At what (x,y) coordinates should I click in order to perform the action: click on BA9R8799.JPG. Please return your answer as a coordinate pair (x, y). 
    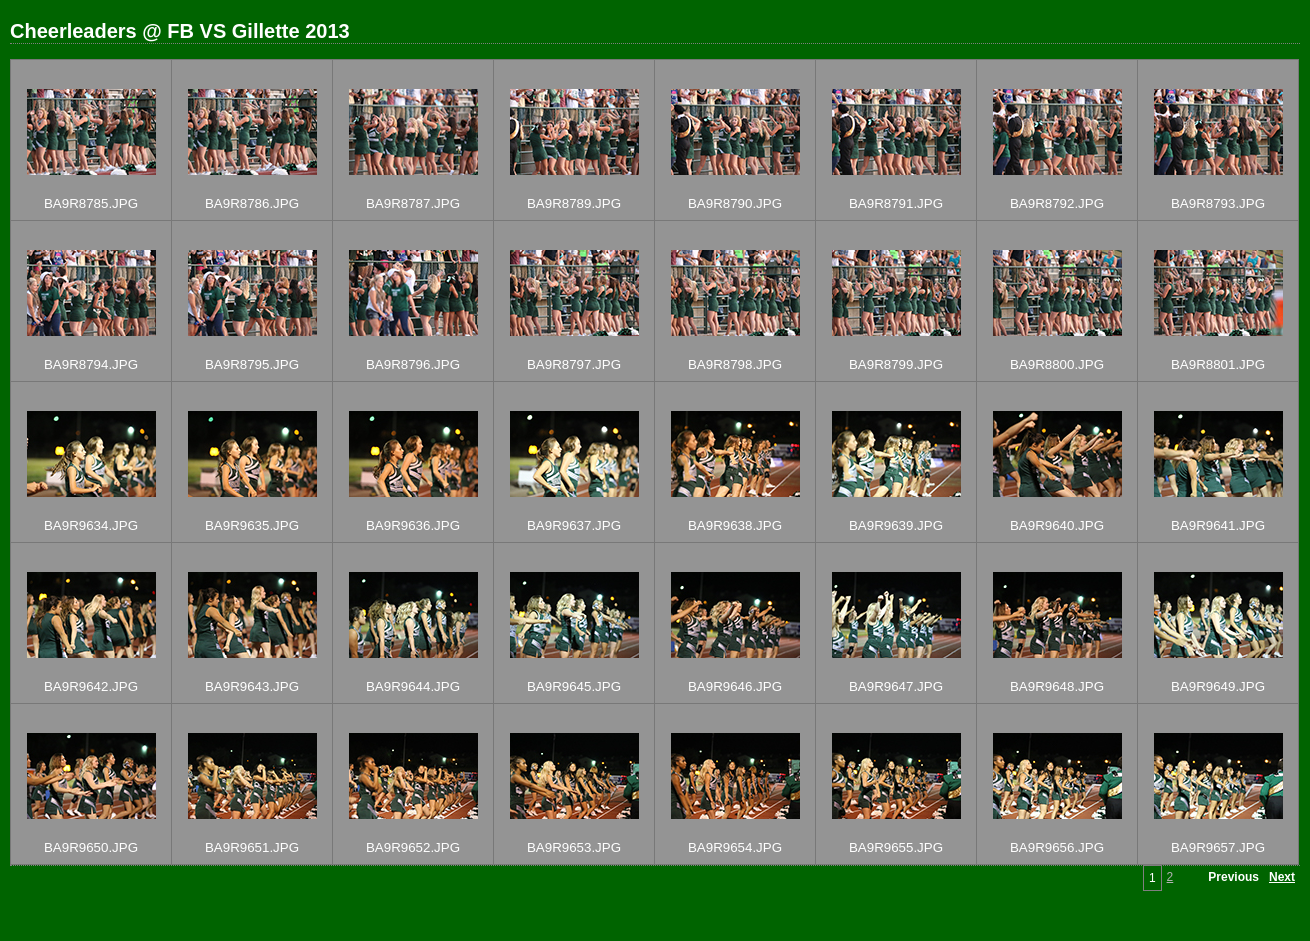
    Looking at the image, I should click on (896, 364).